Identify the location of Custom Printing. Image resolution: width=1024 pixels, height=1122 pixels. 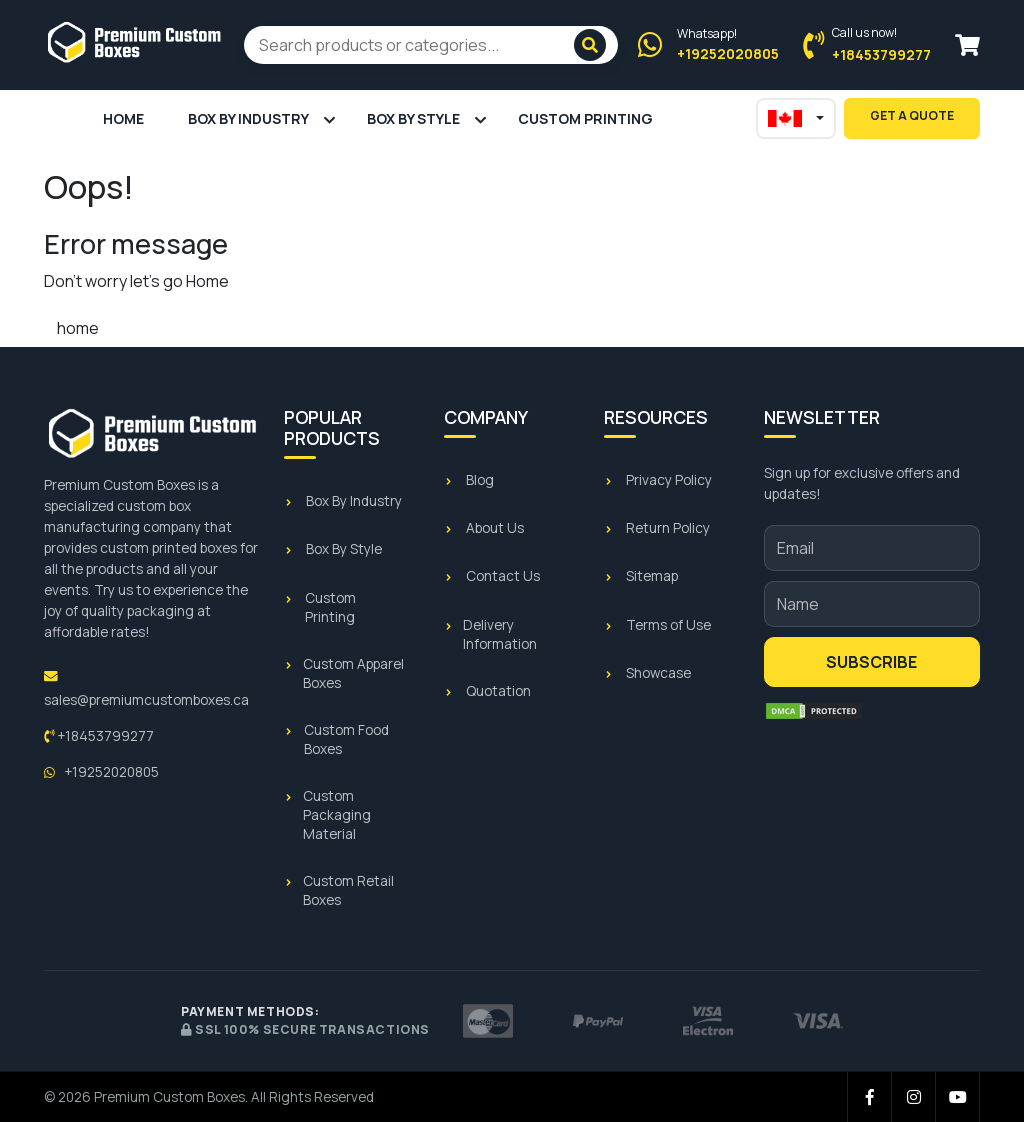
(585, 118).